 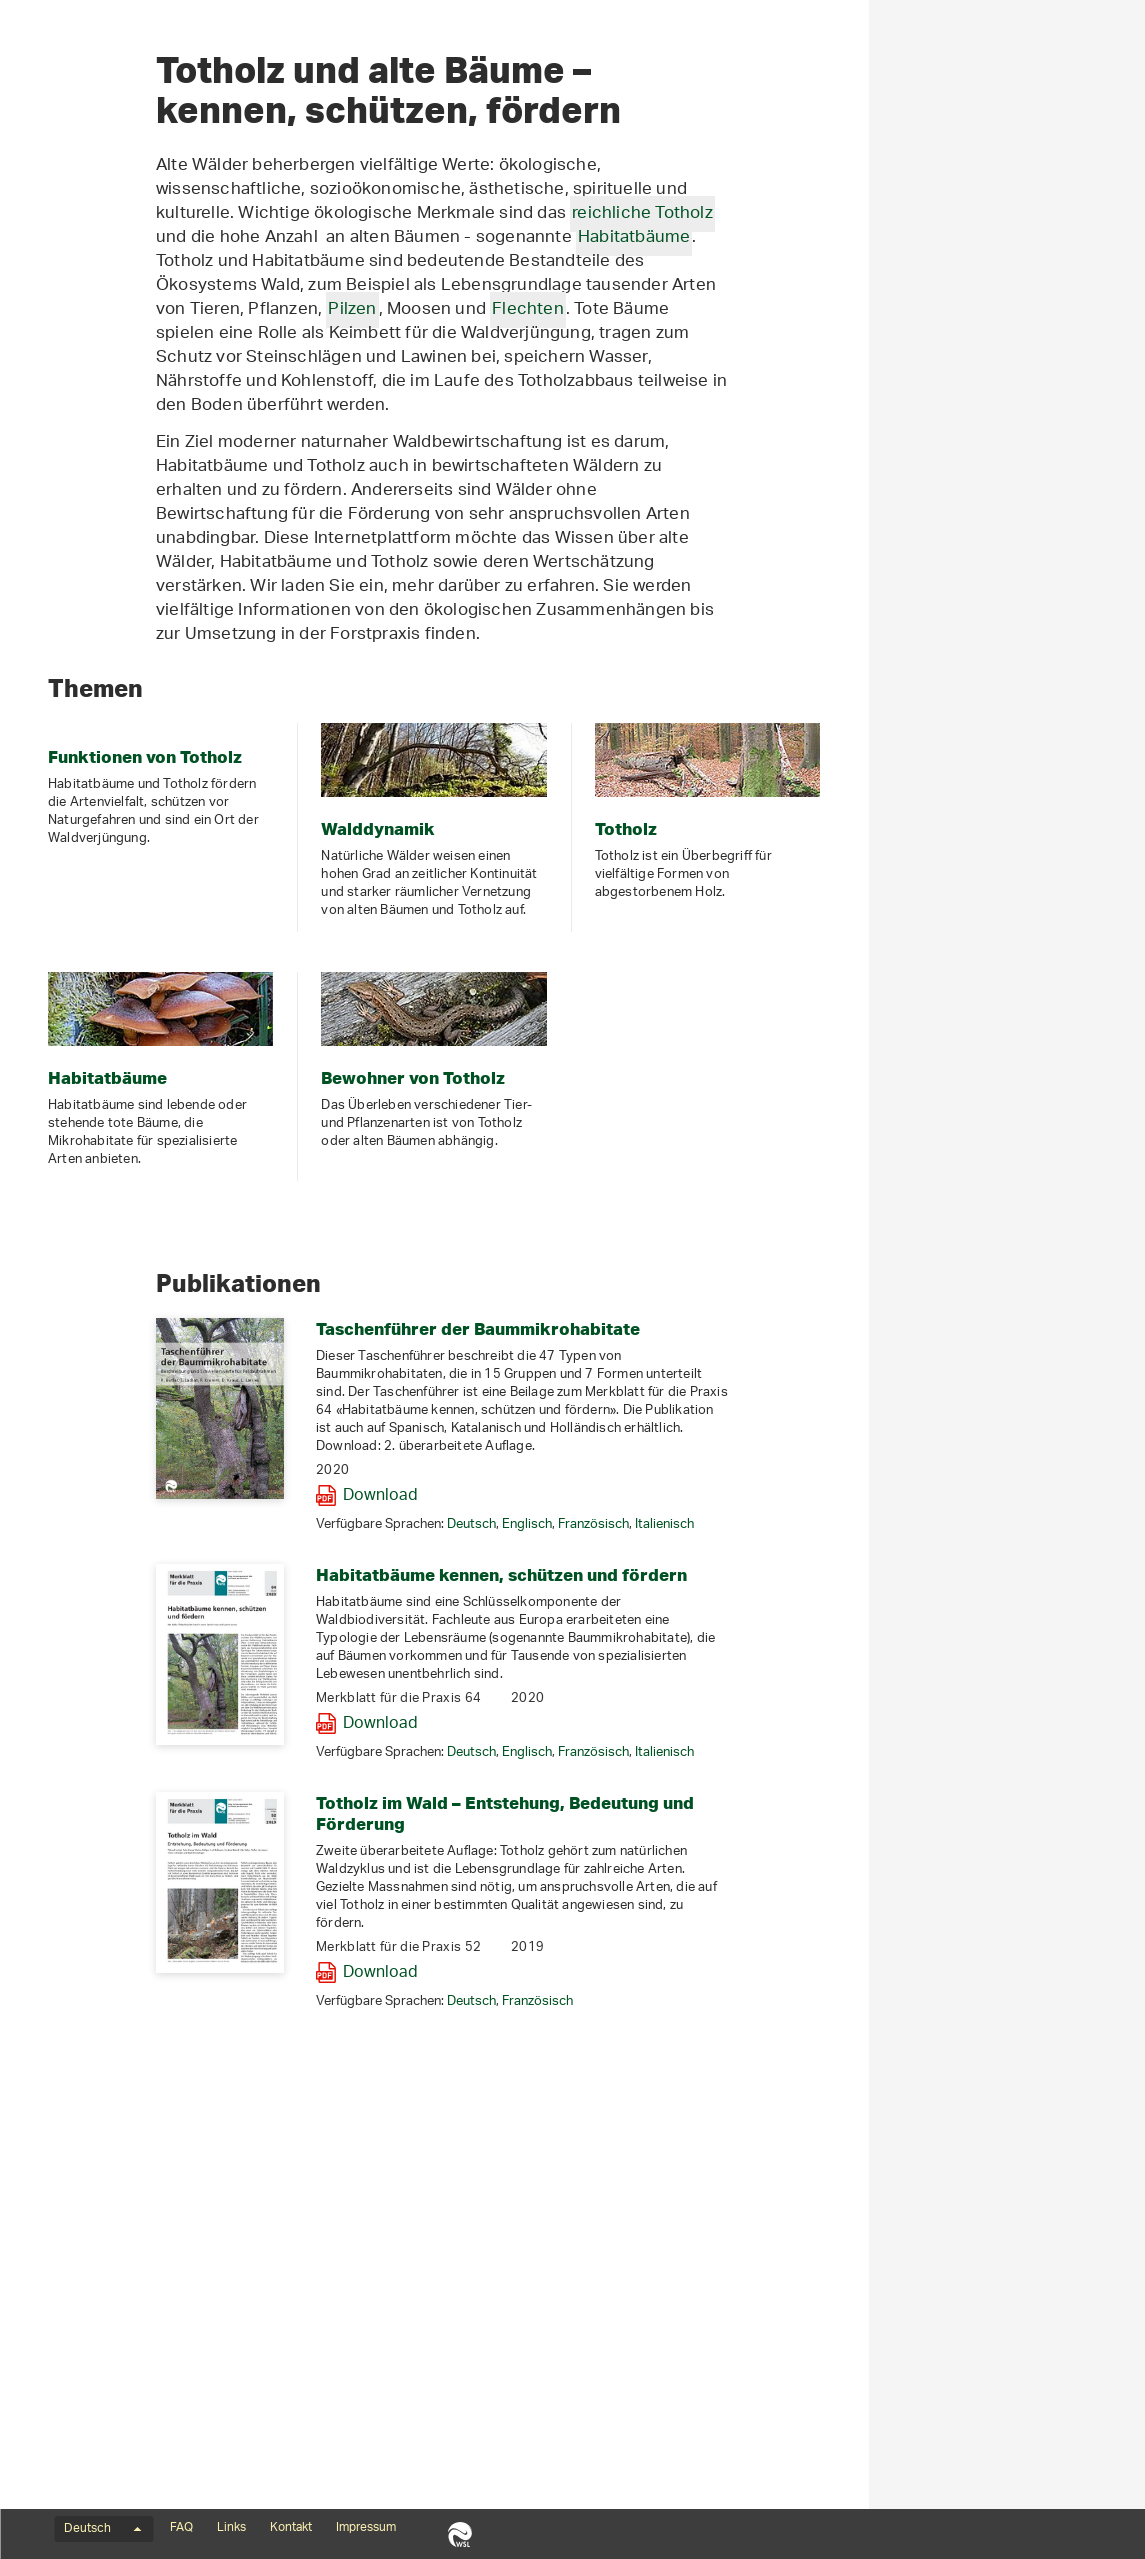 What do you see at coordinates (81, 358) in the screenshot?
I see `Habitatbäume` at bounding box center [81, 358].